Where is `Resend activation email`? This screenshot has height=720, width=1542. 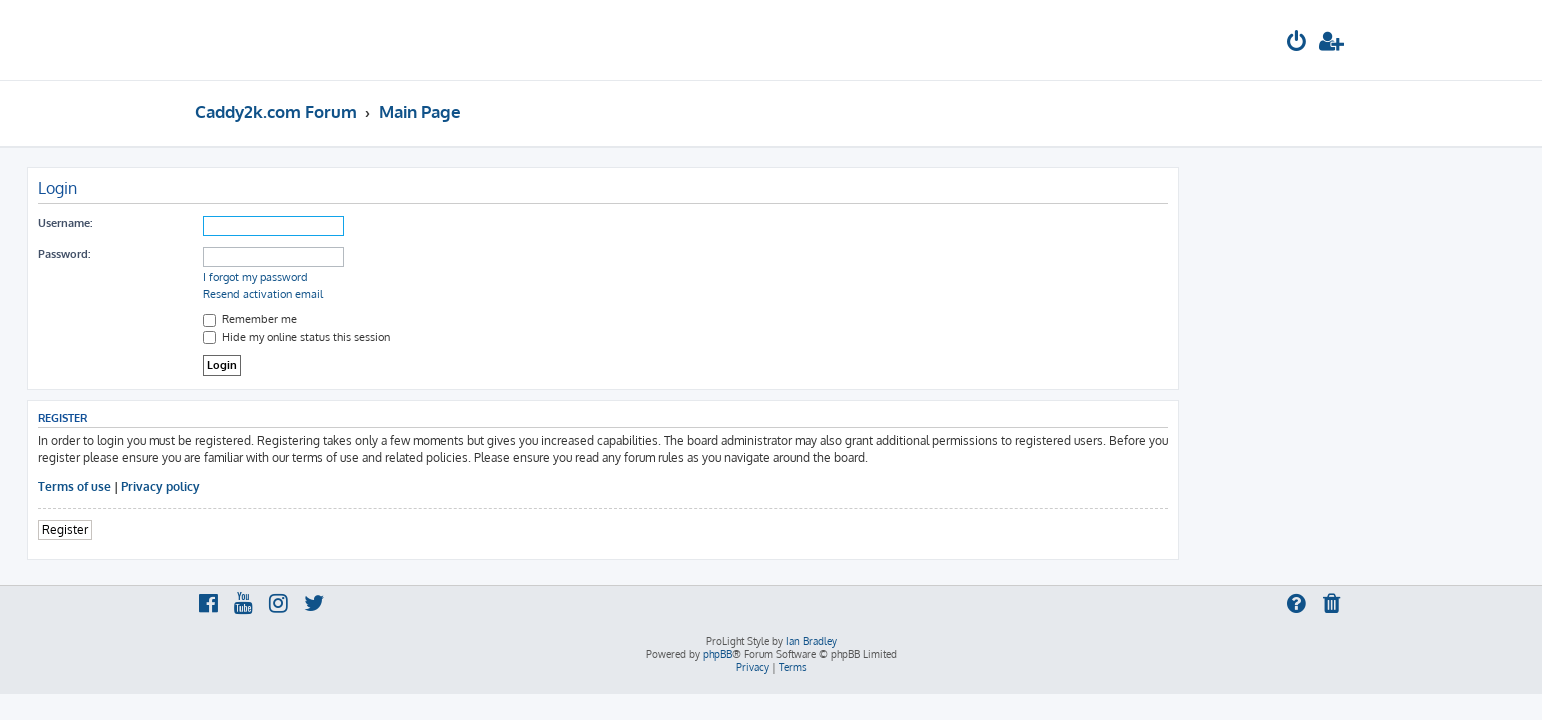 Resend activation email is located at coordinates (431, 294).